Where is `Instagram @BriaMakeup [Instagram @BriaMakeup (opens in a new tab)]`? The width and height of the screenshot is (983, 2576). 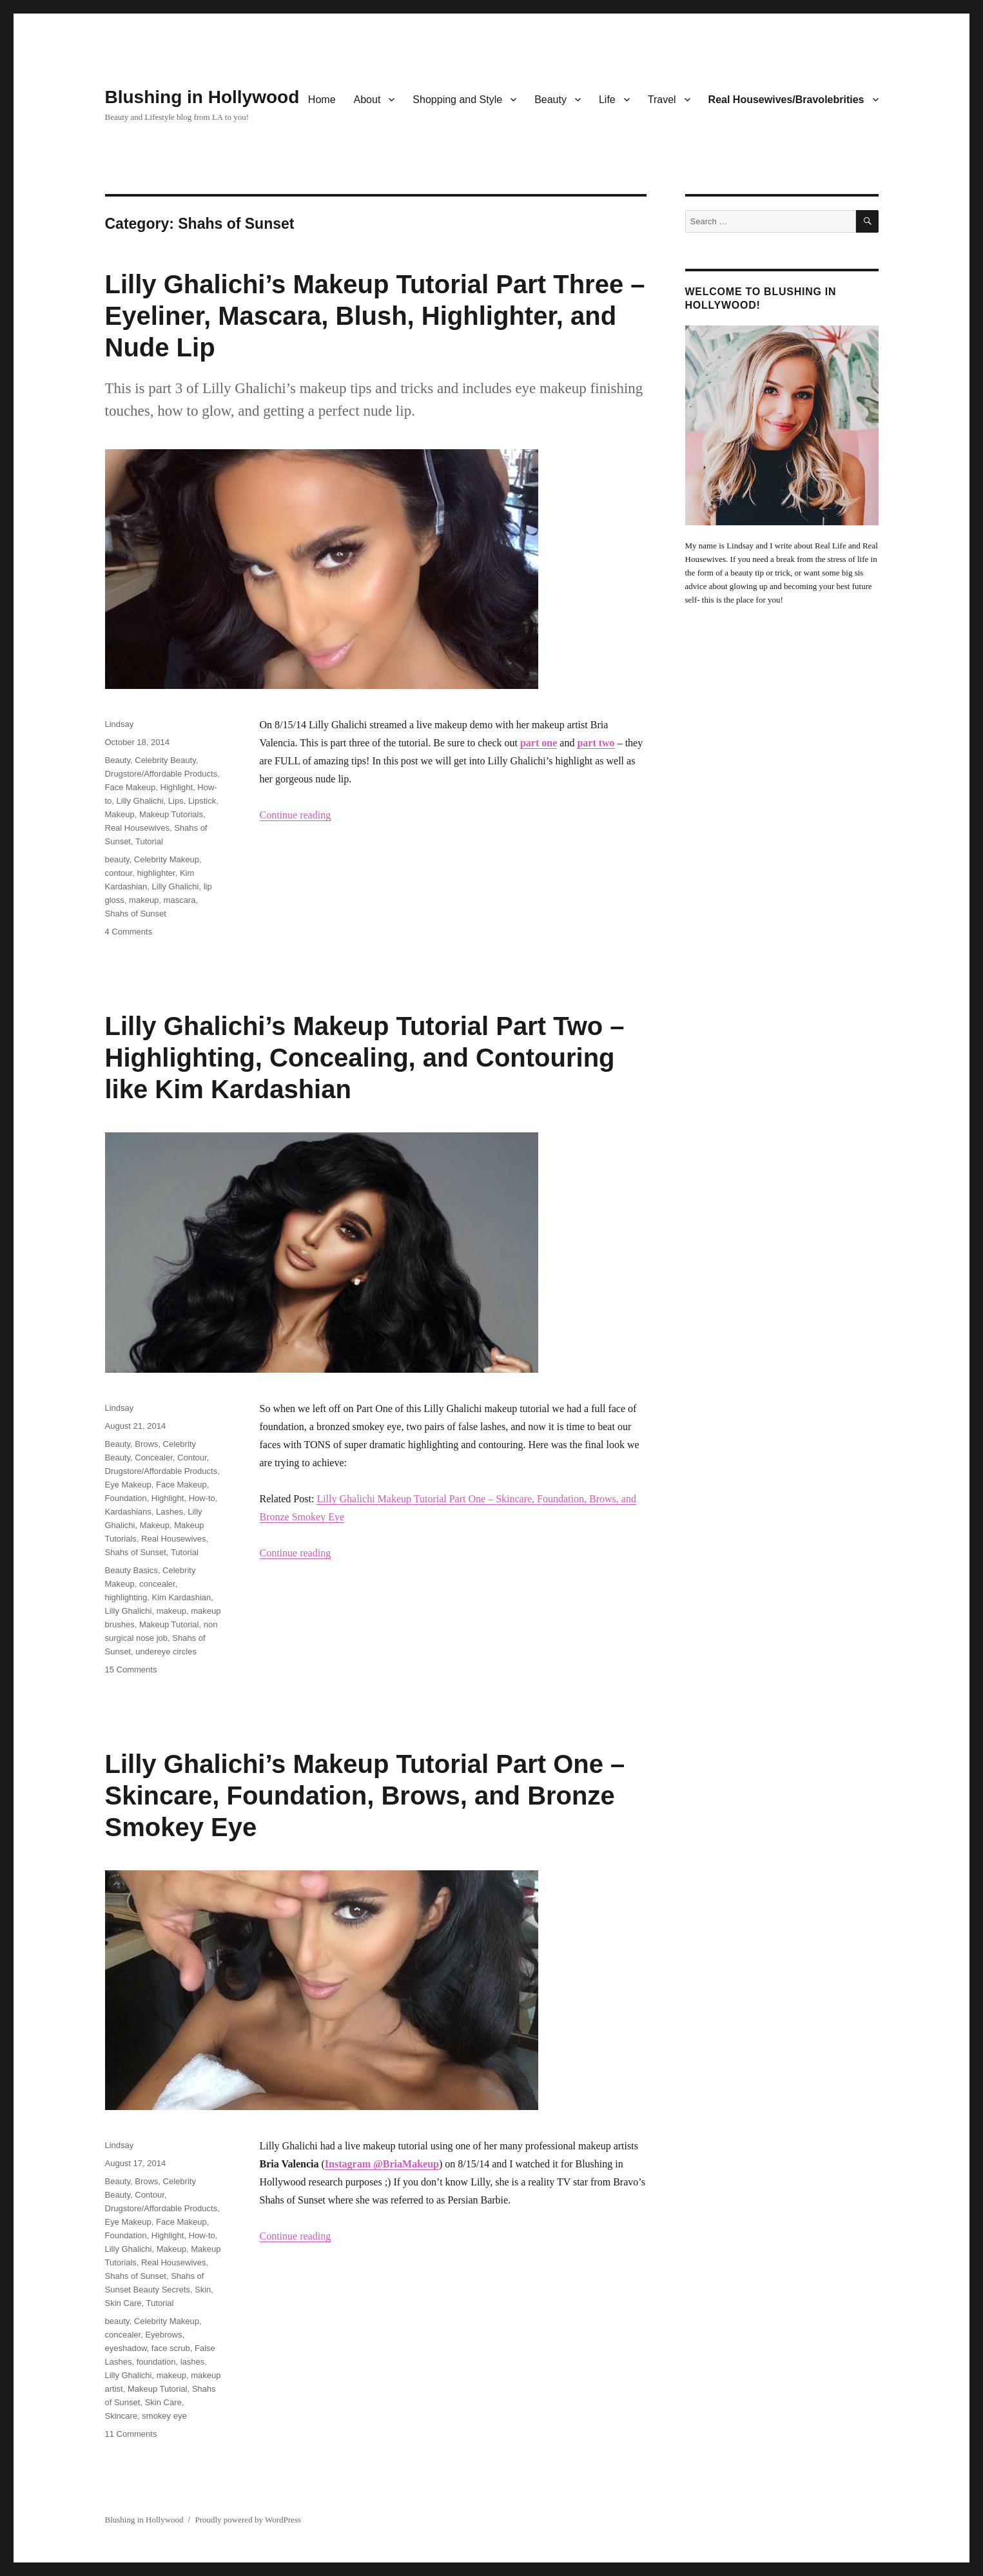
Instagram @BriaMakeup [Instagram @BriaMakeup (opens in a new tab)] is located at coordinates (382, 2163).